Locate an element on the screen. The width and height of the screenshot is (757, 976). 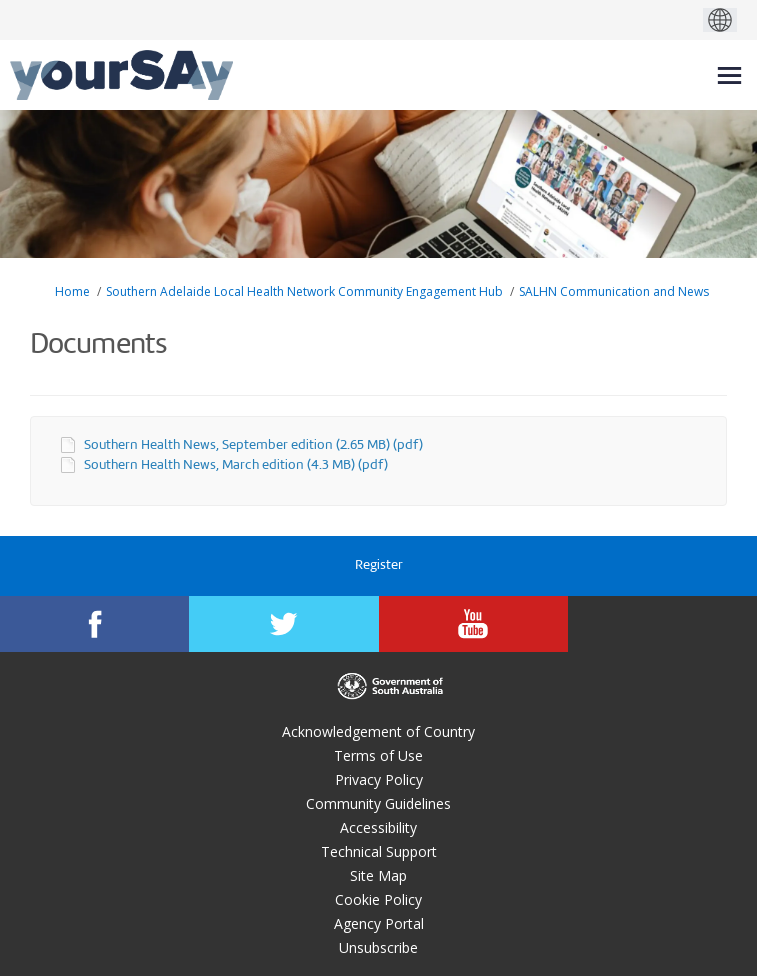
Unsubscribe is located at coordinates (378, 947).